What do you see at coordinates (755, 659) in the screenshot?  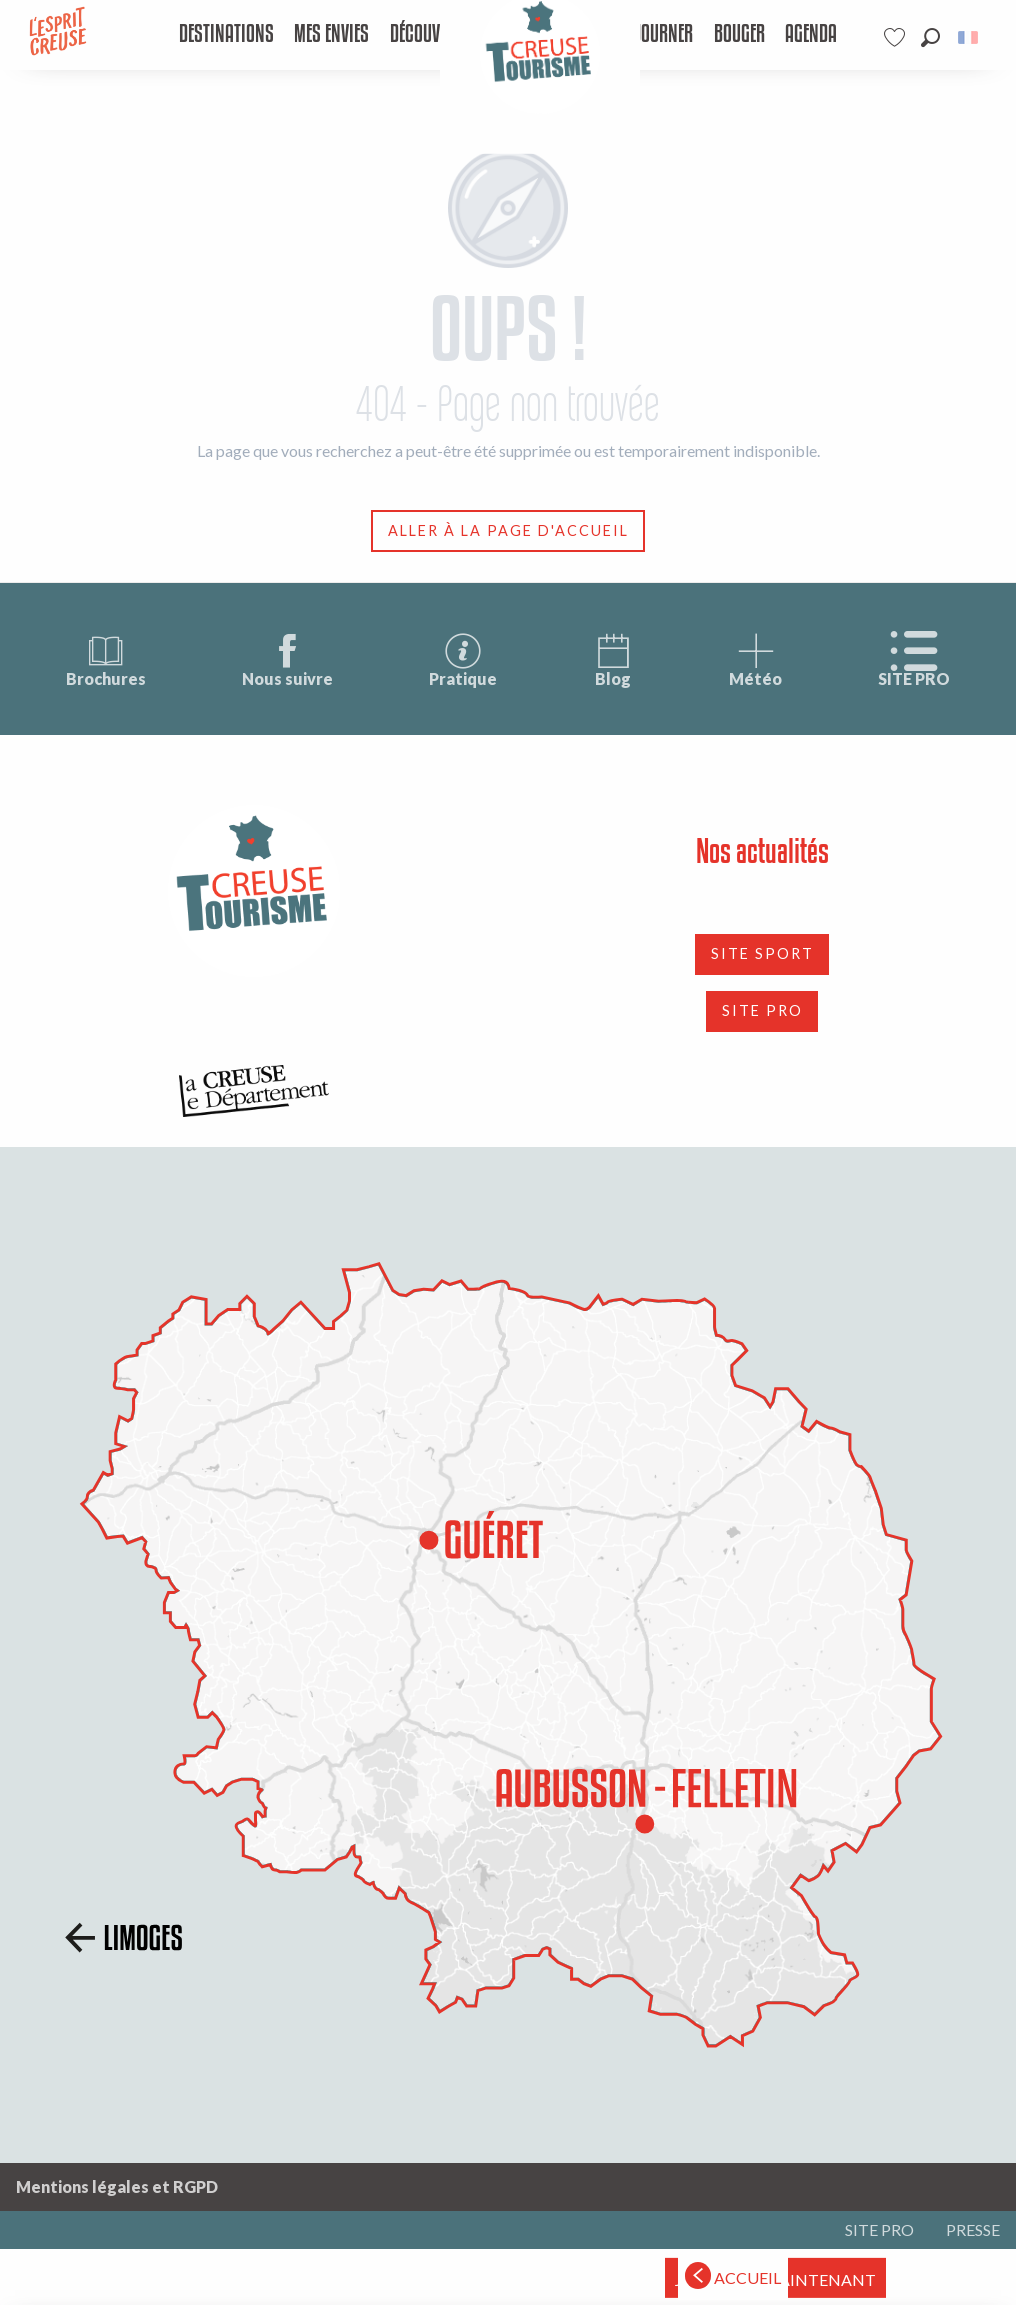 I see `Météo` at bounding box center [755, 659].